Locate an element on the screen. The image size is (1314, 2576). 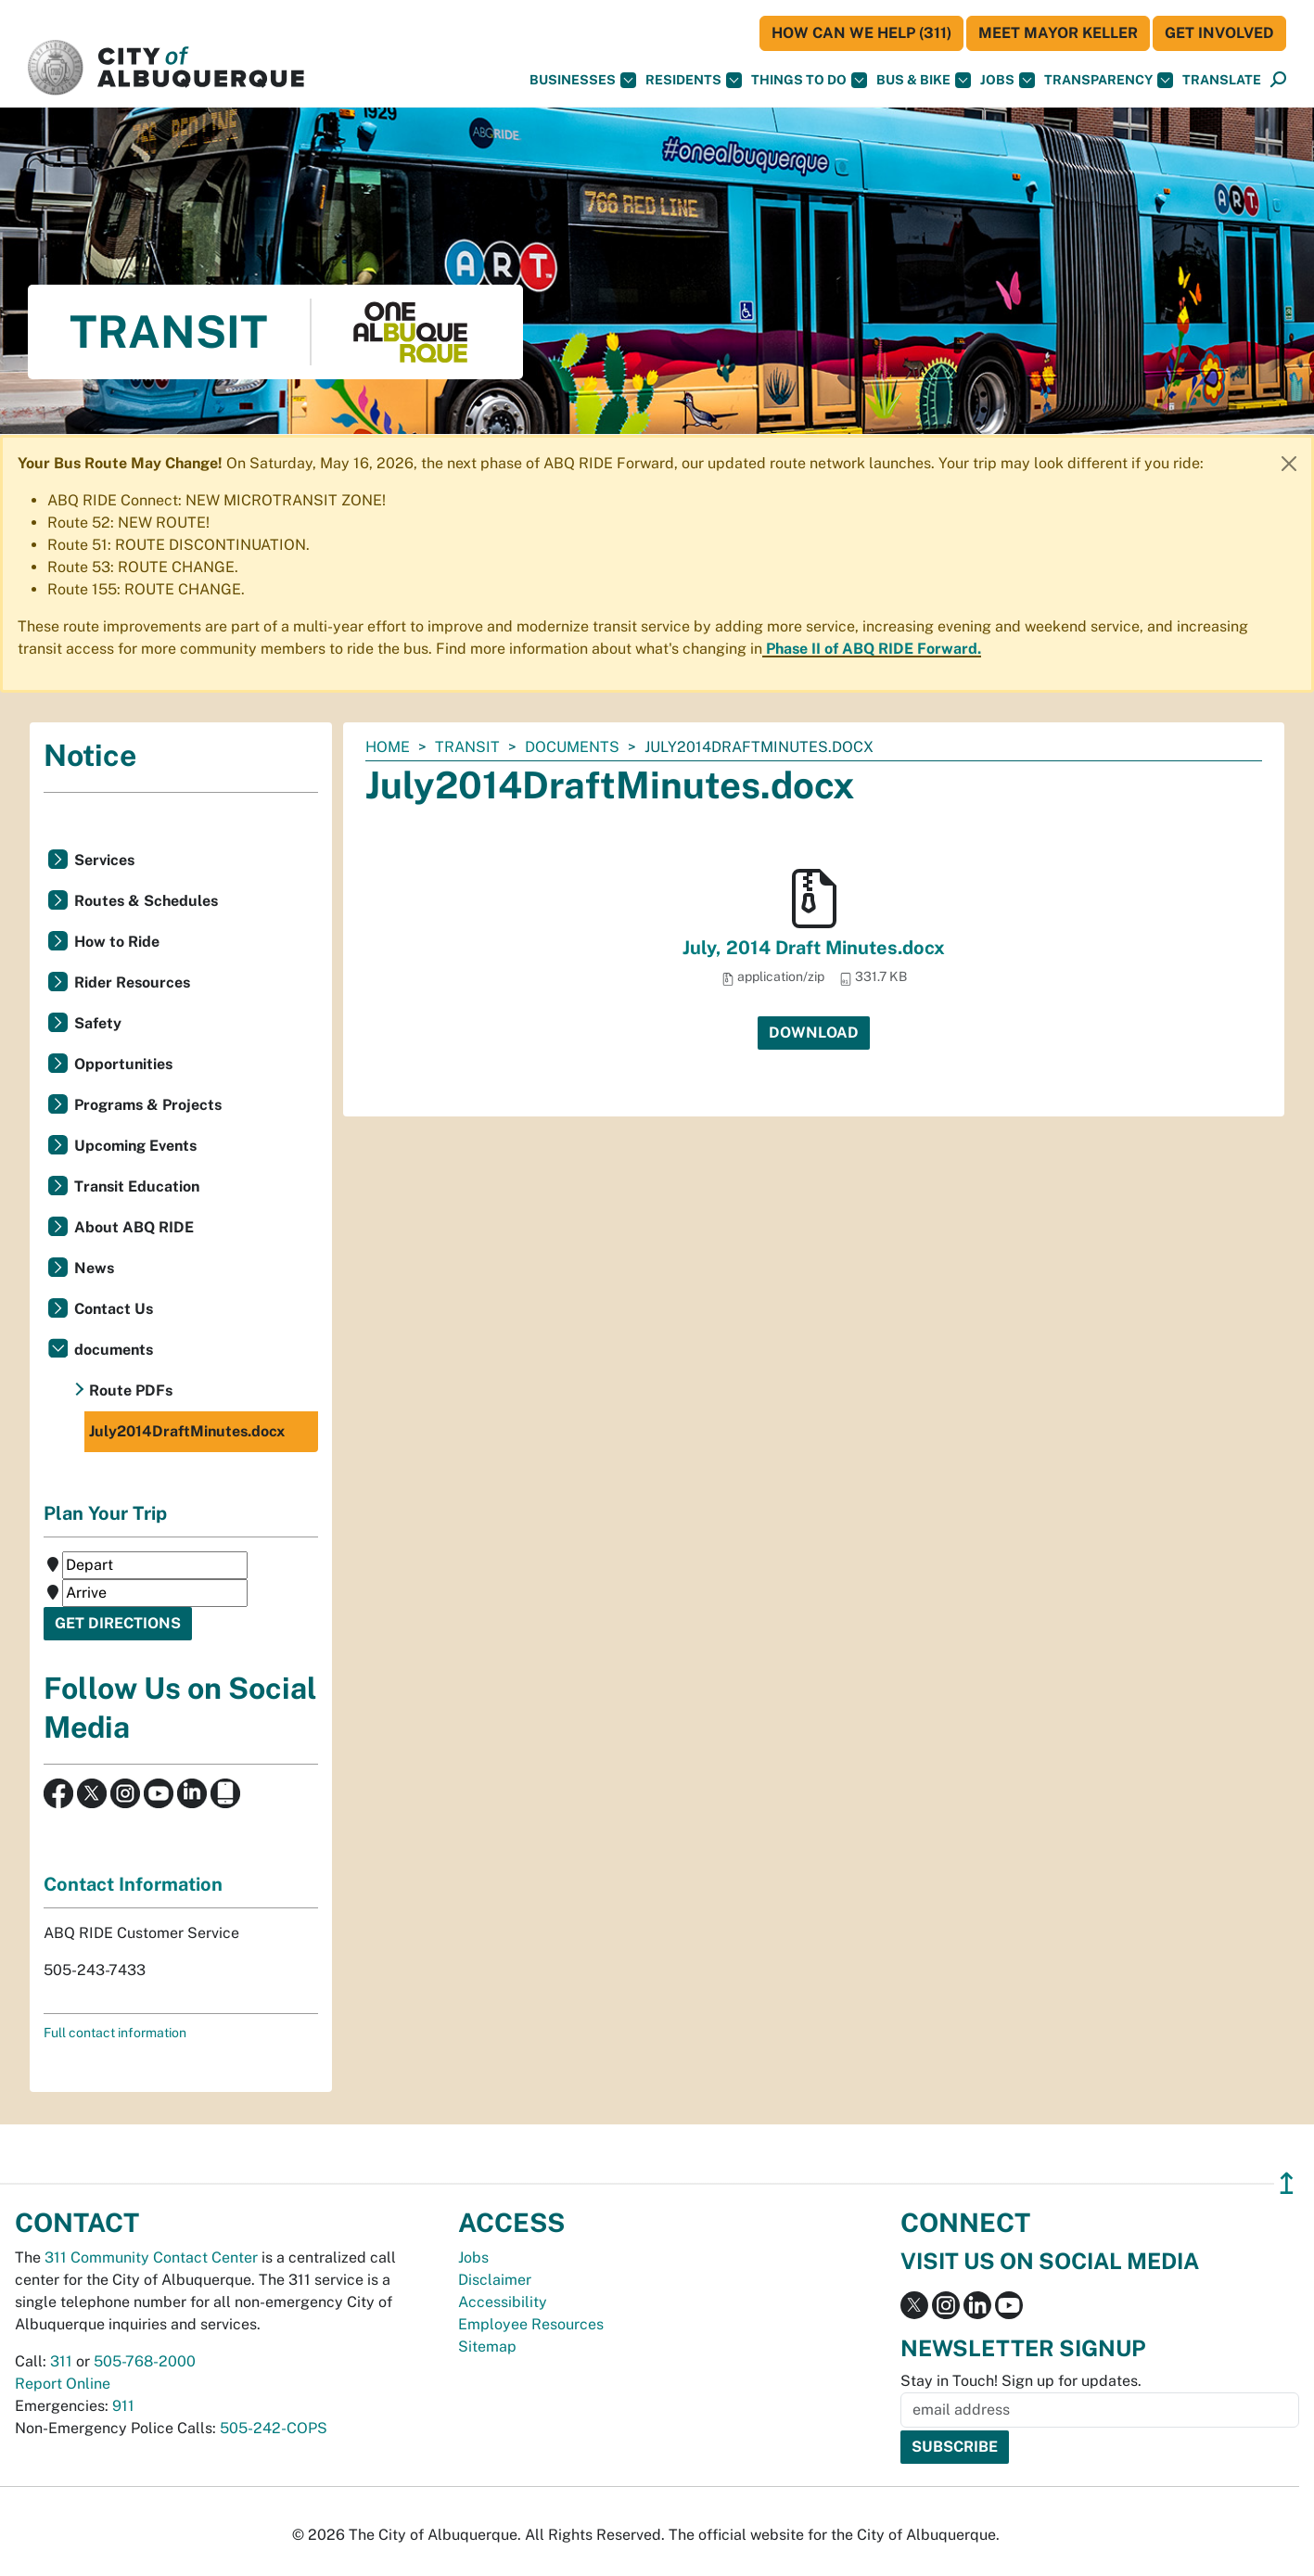
Bus & Bike is located at coordinates (923, 80).